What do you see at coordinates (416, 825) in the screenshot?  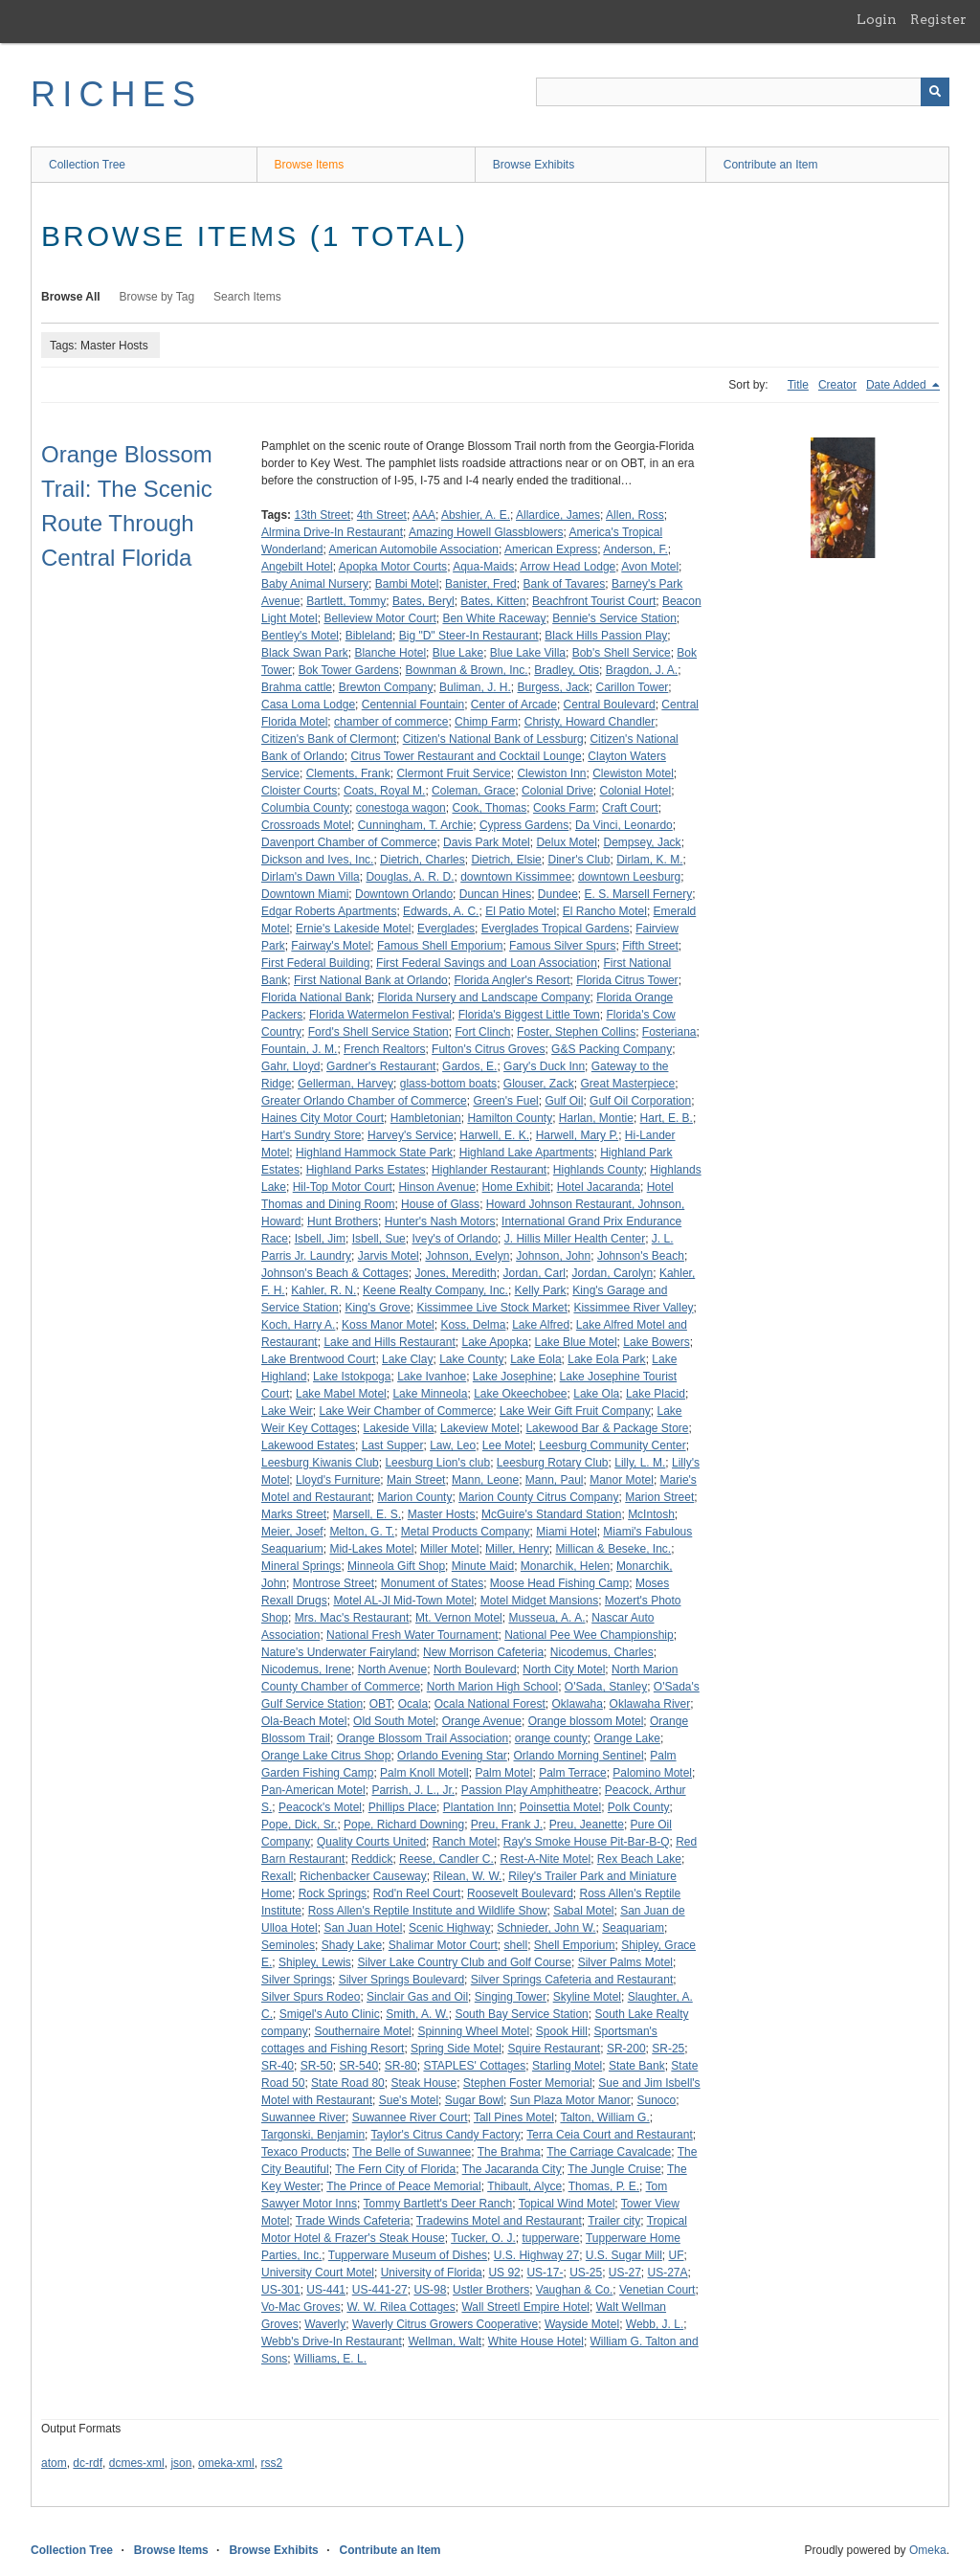 I see `Cunningham, T. Archie` at bounding box center [416, 825].